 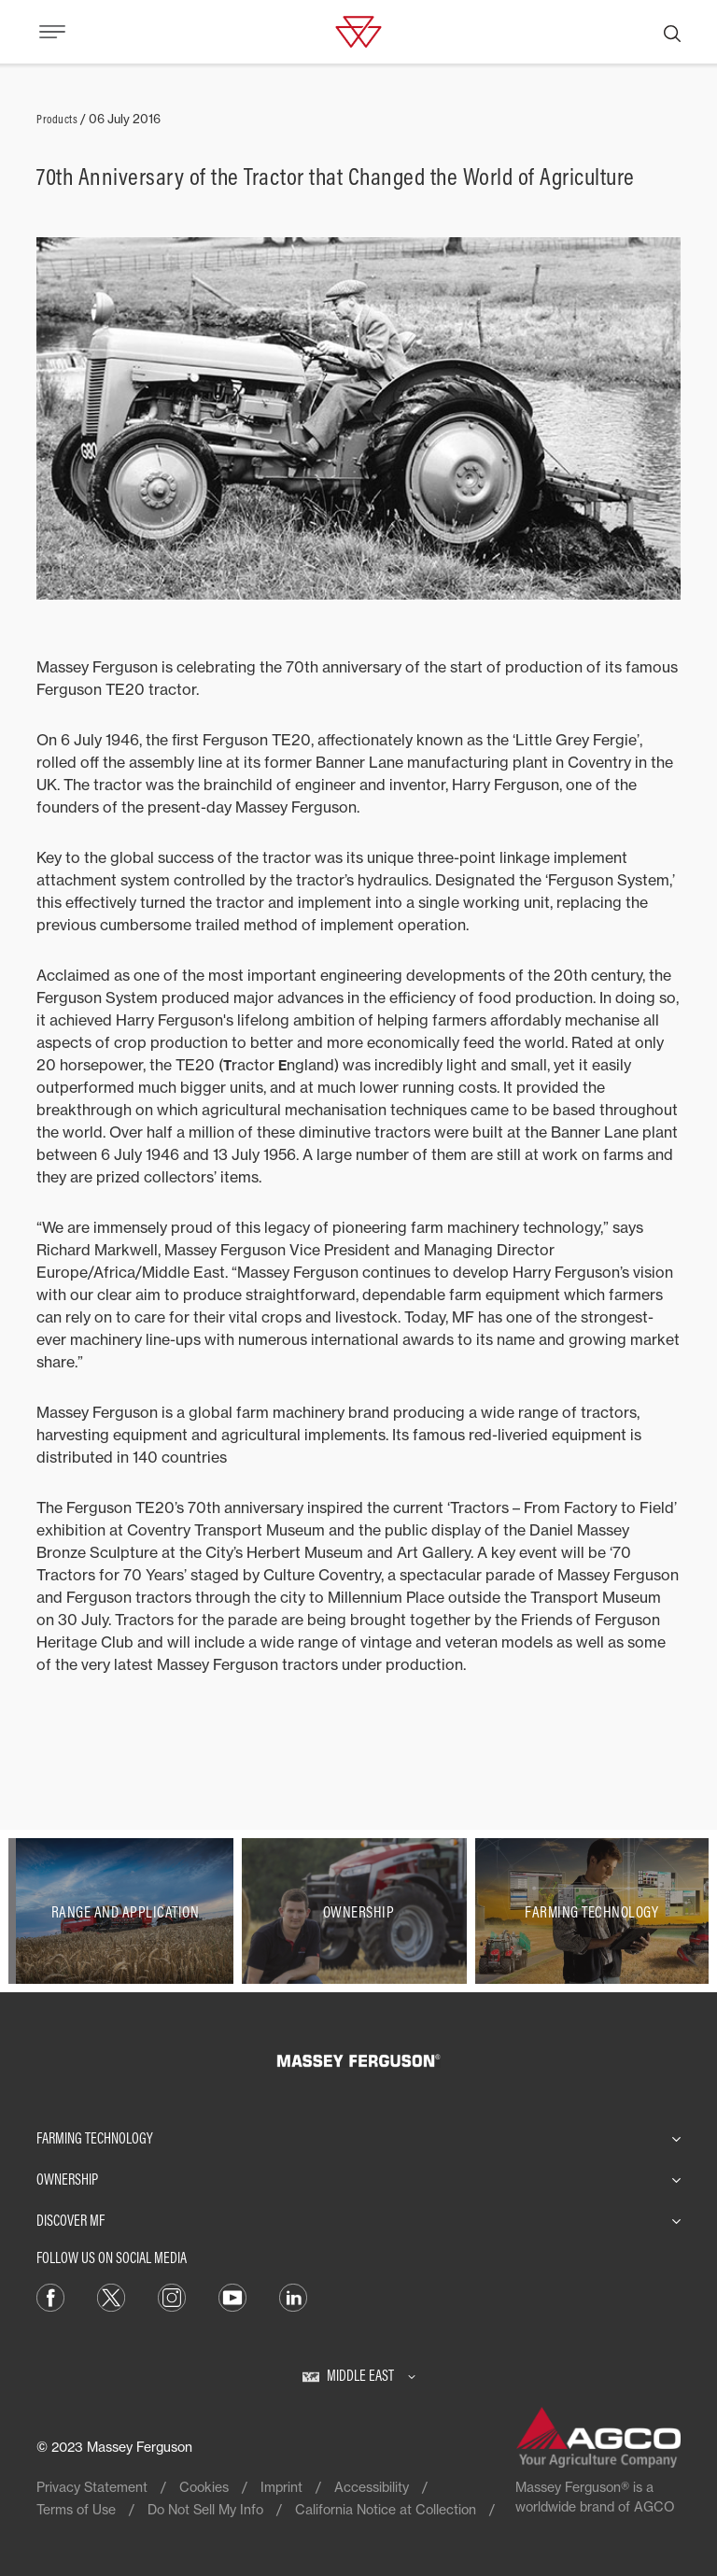 I want to click on [Farming Technology], so click(x=592, y=1911).